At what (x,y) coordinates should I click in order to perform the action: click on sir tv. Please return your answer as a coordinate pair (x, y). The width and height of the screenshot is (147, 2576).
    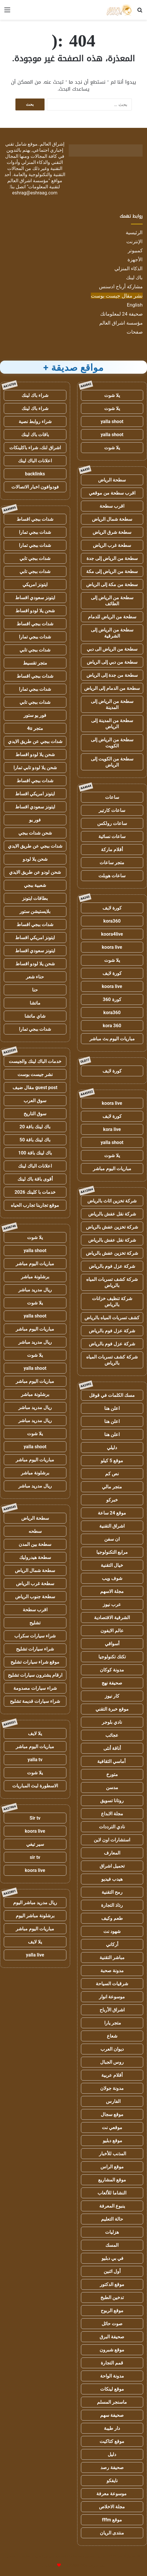
    Looking at the image, I should click on (35, 1857).